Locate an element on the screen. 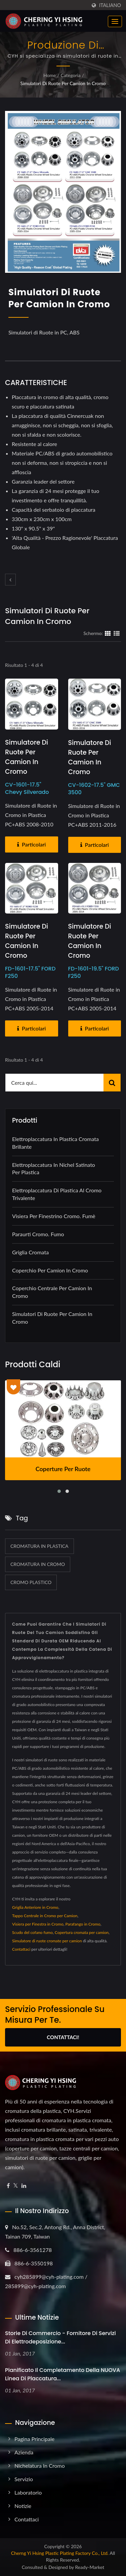 Image resolution: width=126 pixels, height=2576 pixels. Parafango in Cromo is located at coordinates (82, 1924).